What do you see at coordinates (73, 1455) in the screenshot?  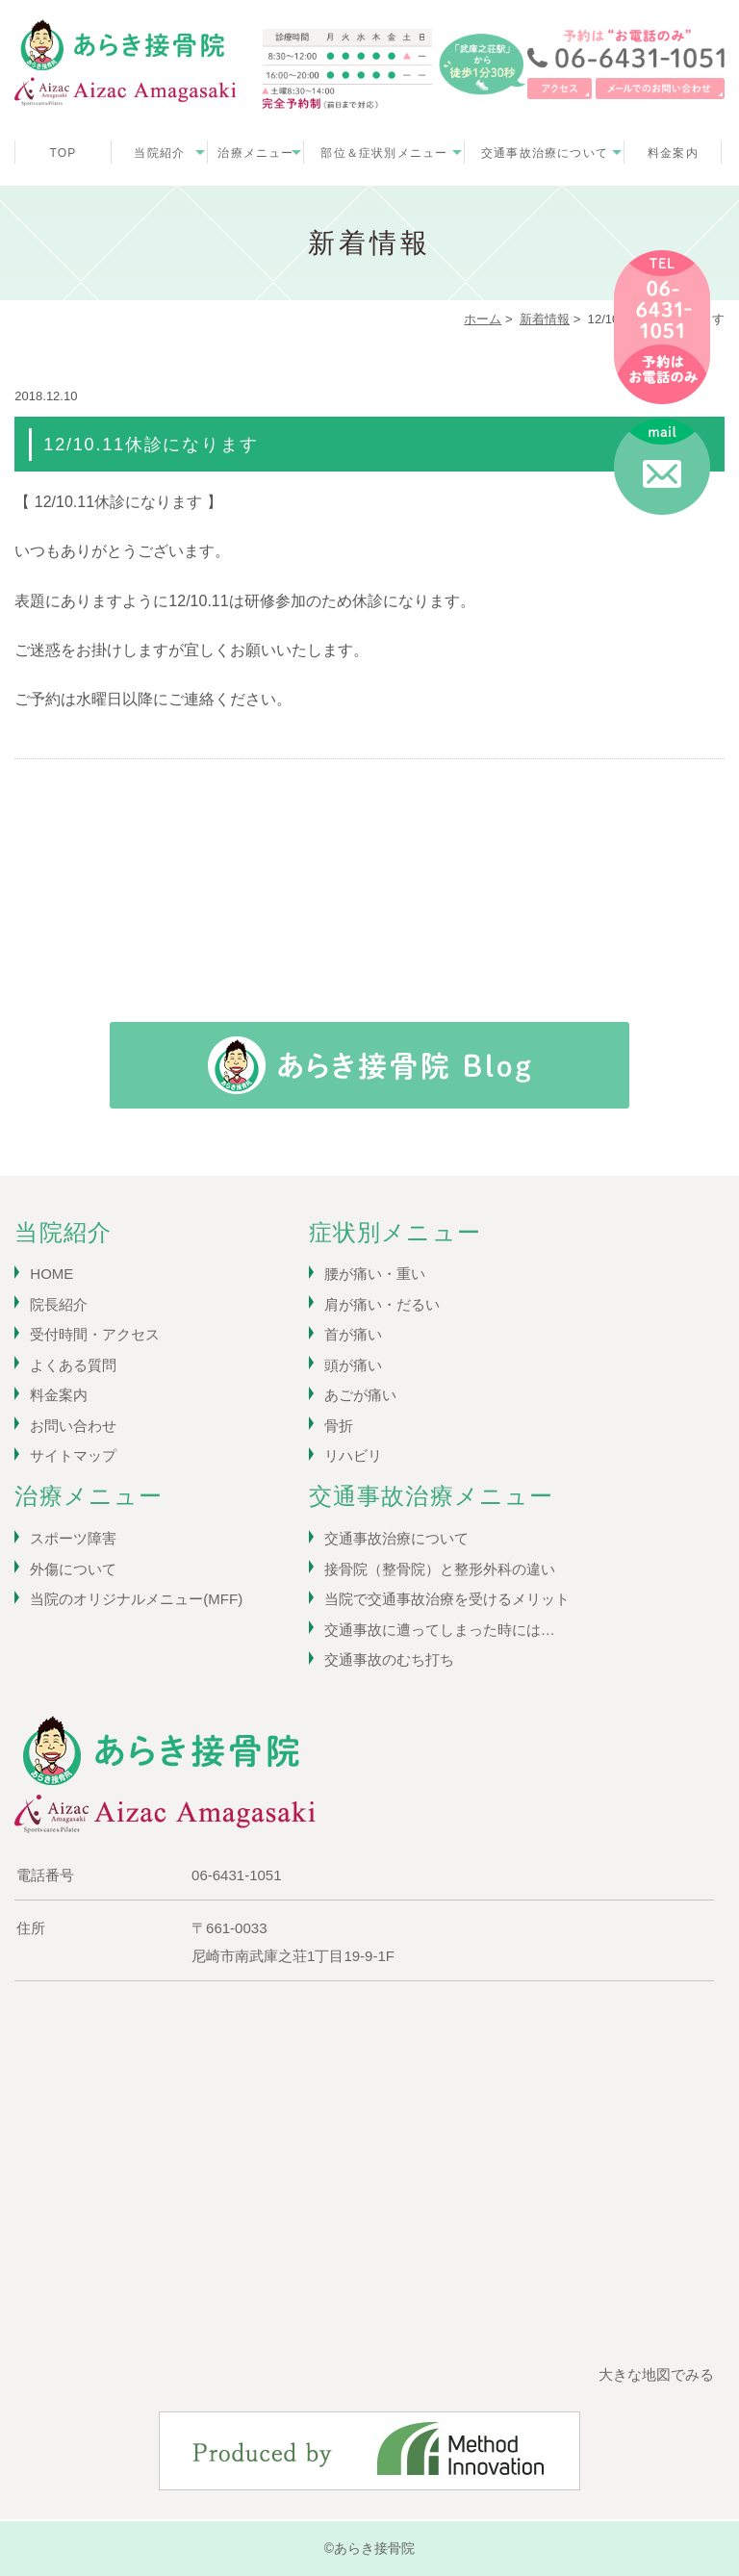 I see `サイトマップ` at bounding box center [73, 1455].